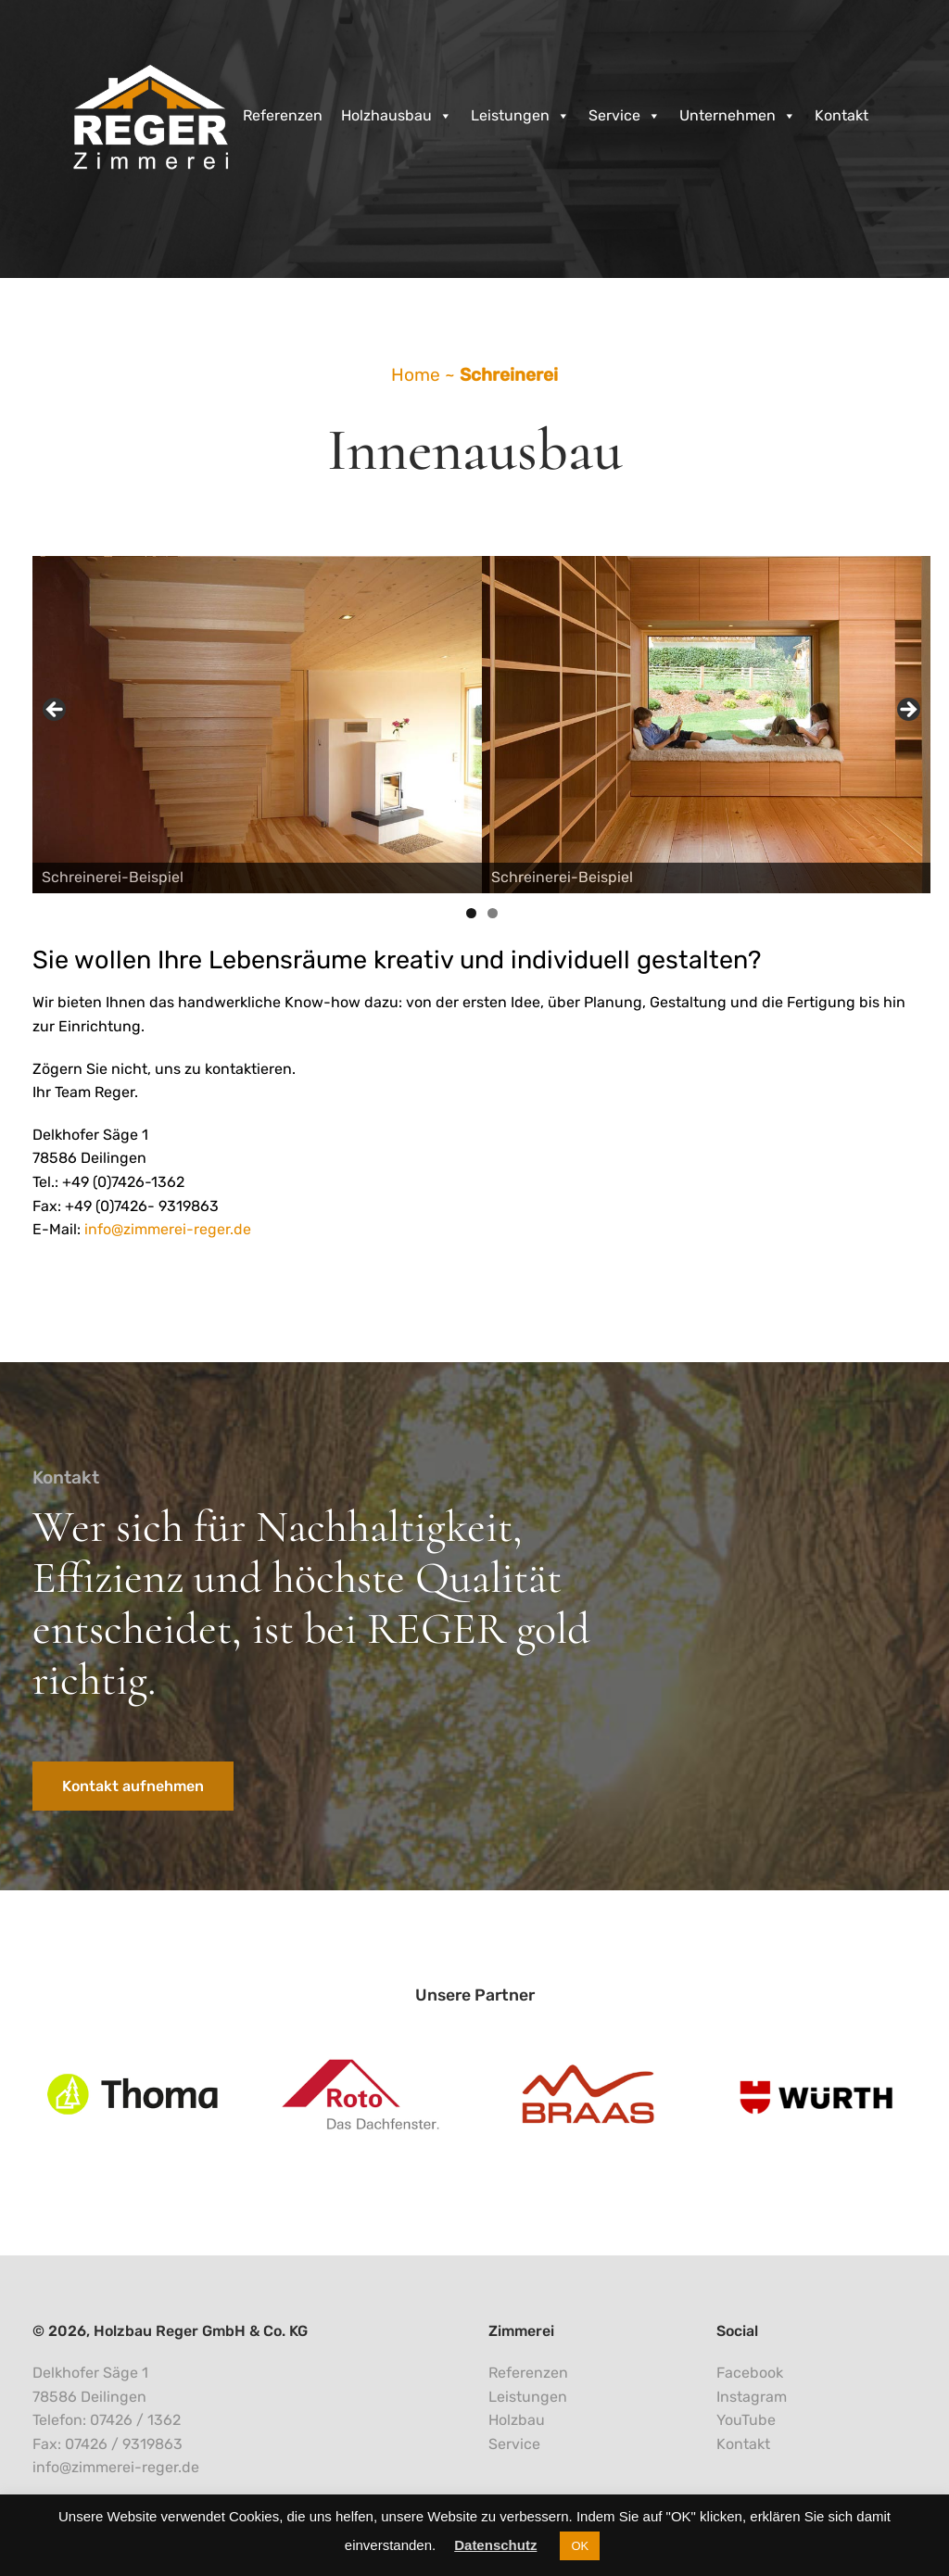 The width and height of the screenshot is (949, 2576). Describe the element at coordinates (737, 115) in the screenshot. I see `Unternehmen` at that location.